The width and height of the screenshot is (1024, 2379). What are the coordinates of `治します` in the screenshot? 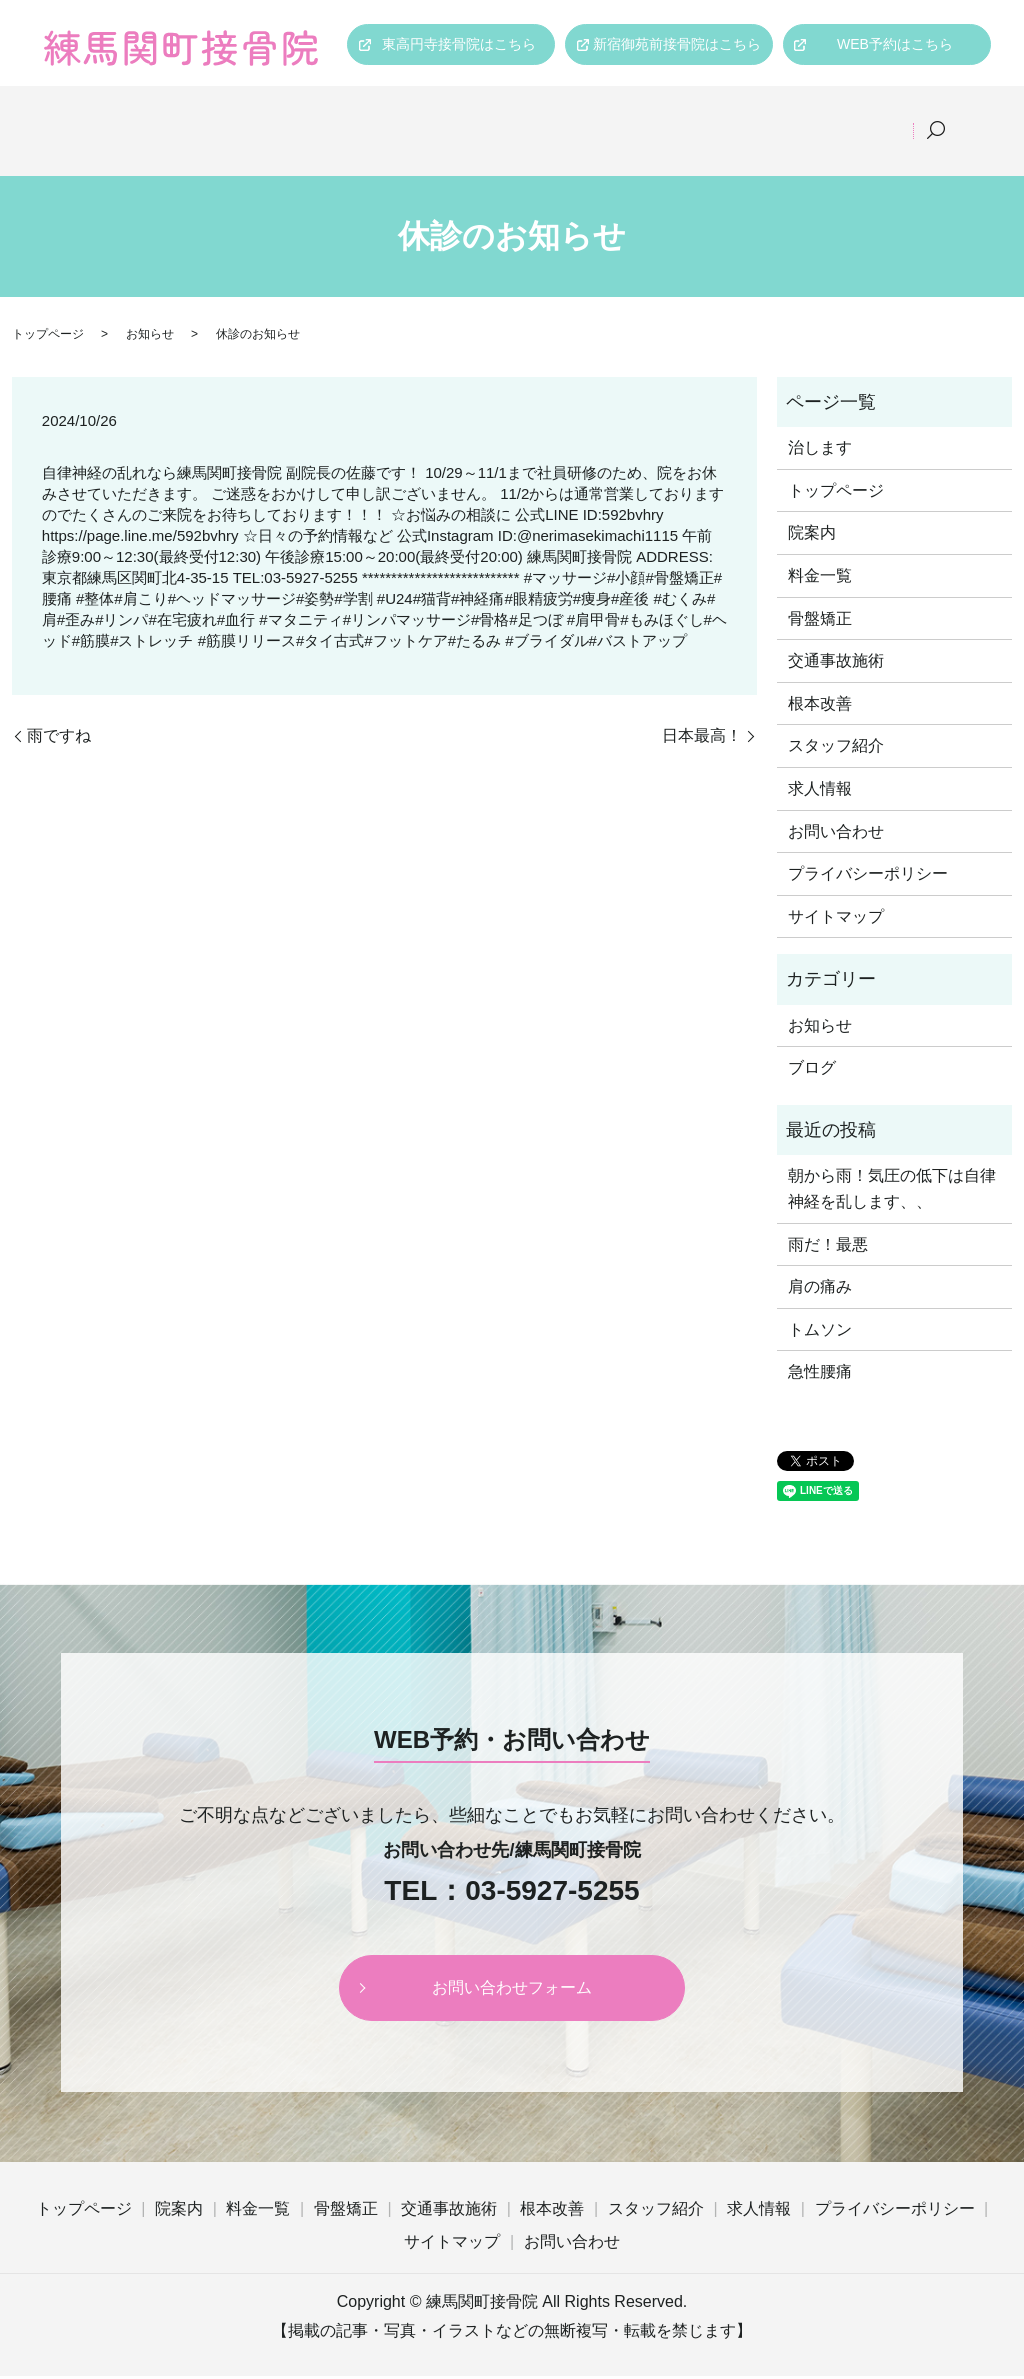 It's located at (820, 451).